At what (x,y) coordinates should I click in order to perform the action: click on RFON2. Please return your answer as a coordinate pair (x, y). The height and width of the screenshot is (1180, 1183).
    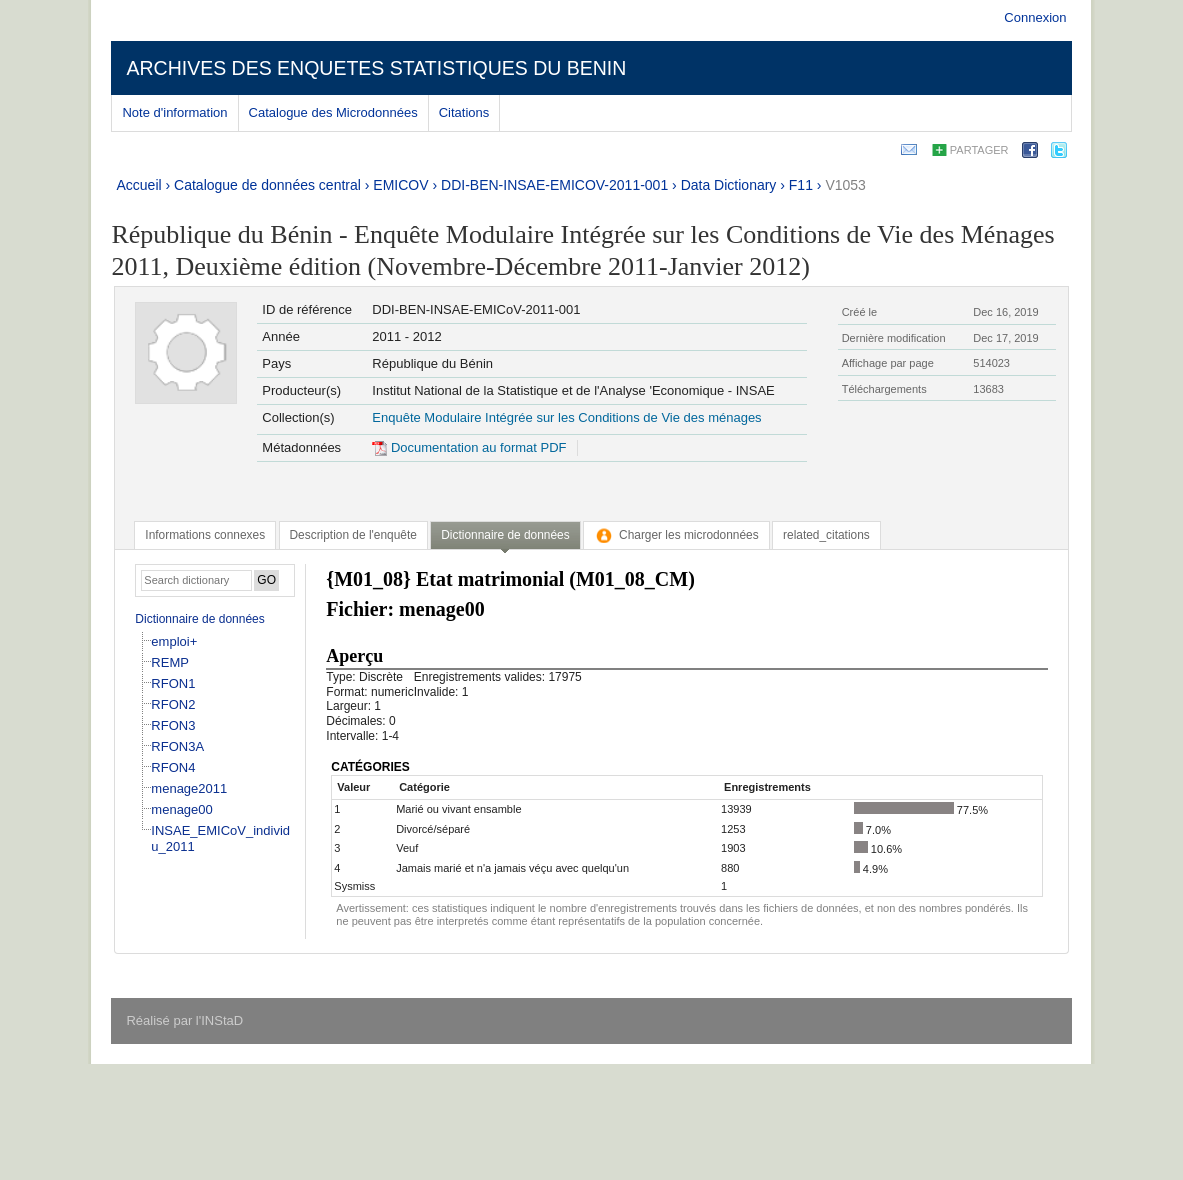
    Looking at the image, I should click on (173, 704).